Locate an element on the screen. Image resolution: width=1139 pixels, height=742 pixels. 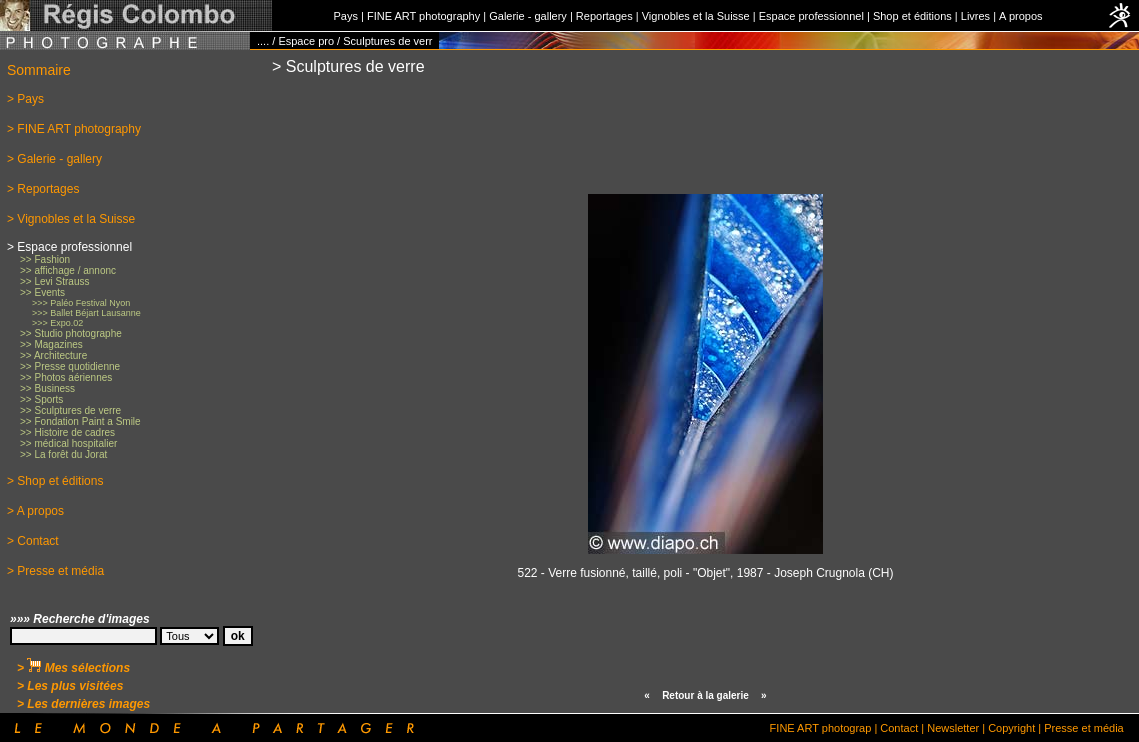
>> médical hospitalier is located at coordinates (68, 443).